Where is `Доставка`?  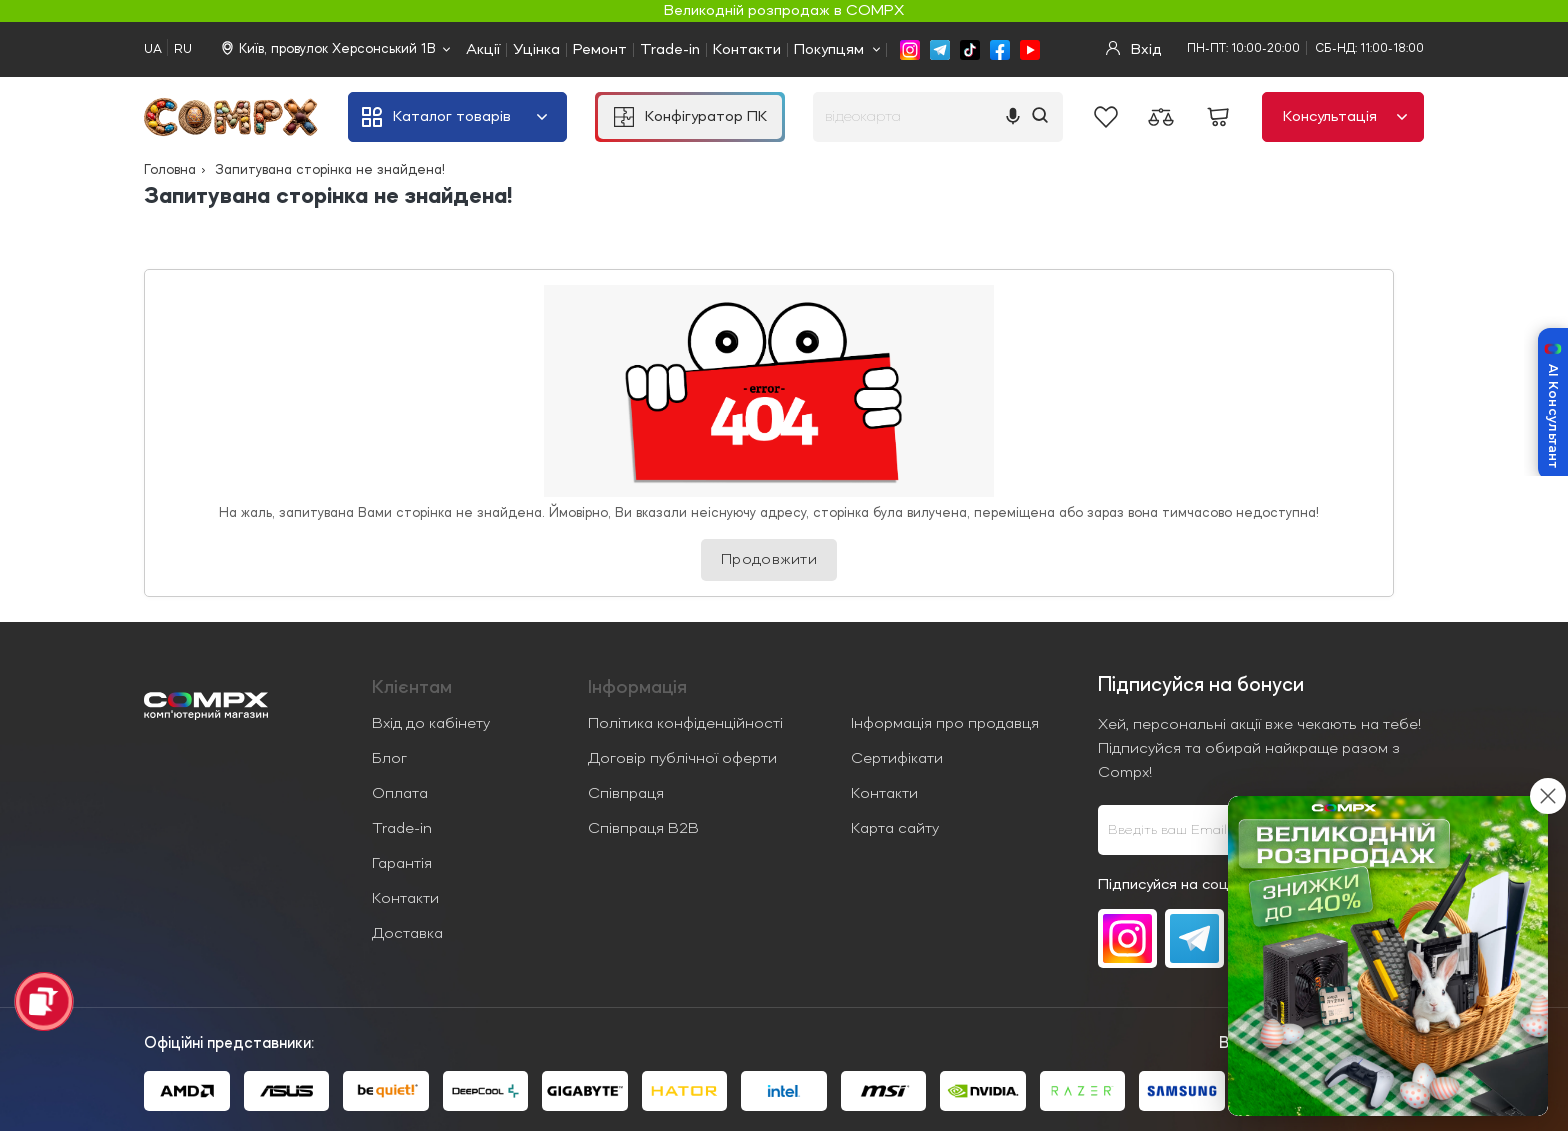 Доставка is located at coordinates (407, 934).